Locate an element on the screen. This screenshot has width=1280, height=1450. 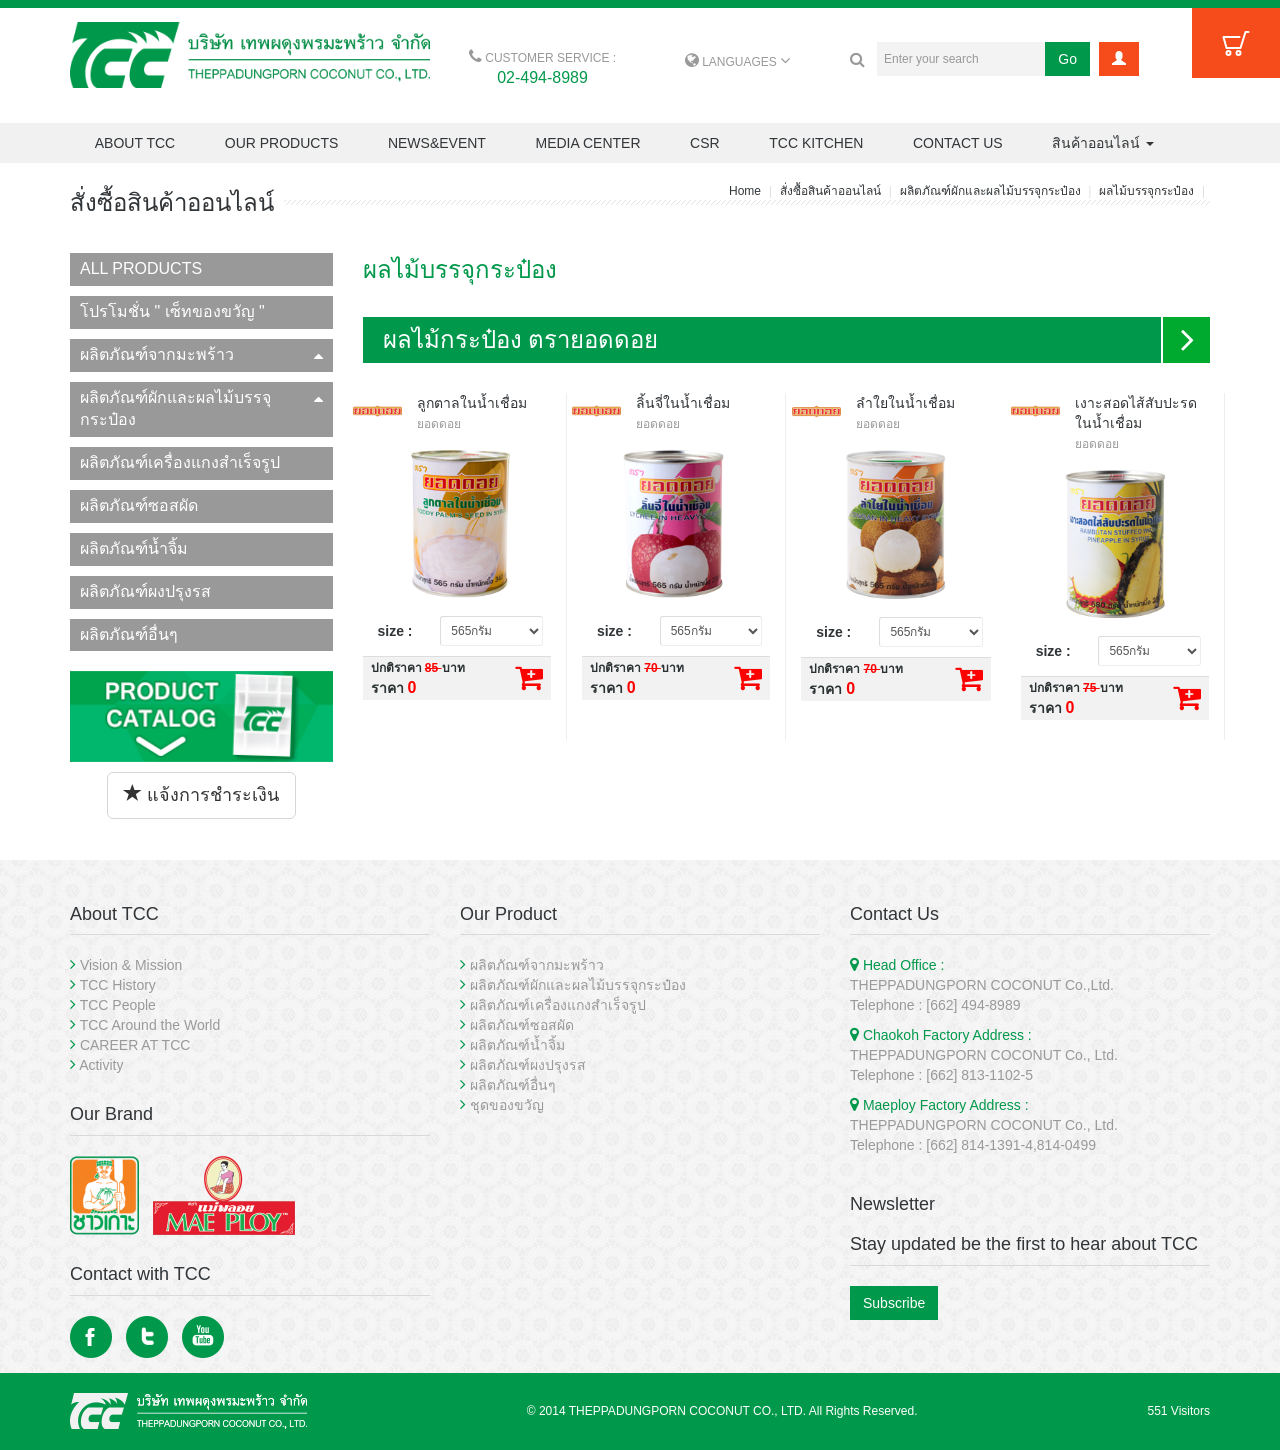
ผลิตภัณฑ์จากมะพร้าว is located at coordinates (201, 354).